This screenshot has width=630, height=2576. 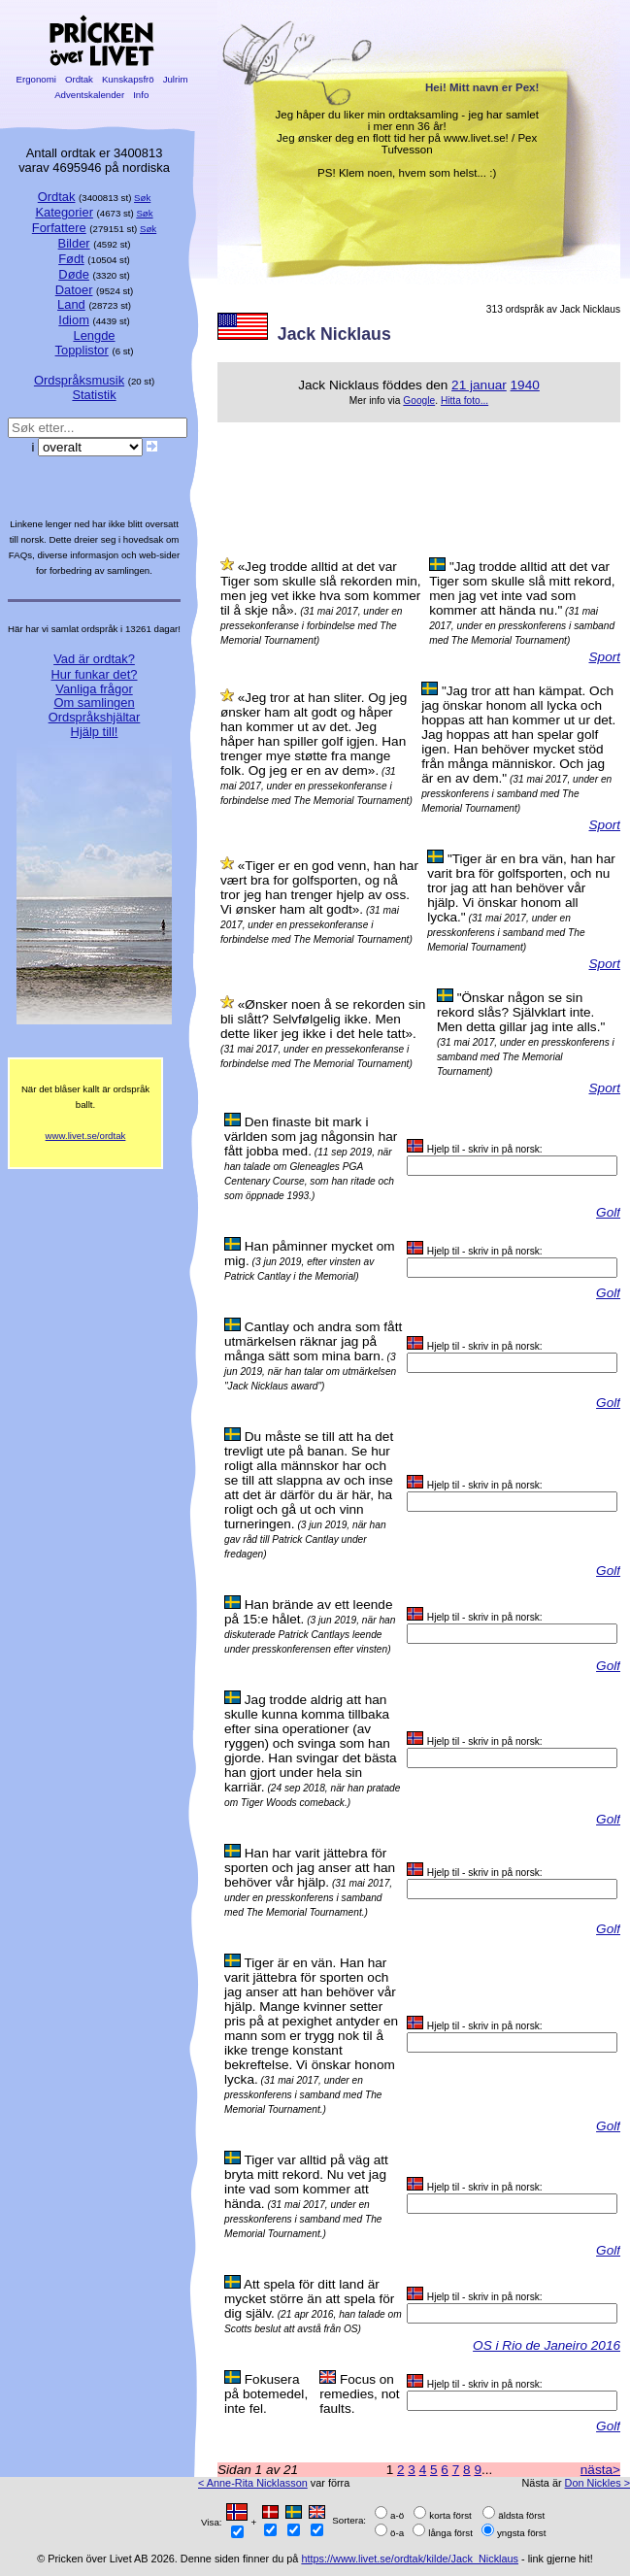 I want to click on Julrim, so click(x=175, y=79).